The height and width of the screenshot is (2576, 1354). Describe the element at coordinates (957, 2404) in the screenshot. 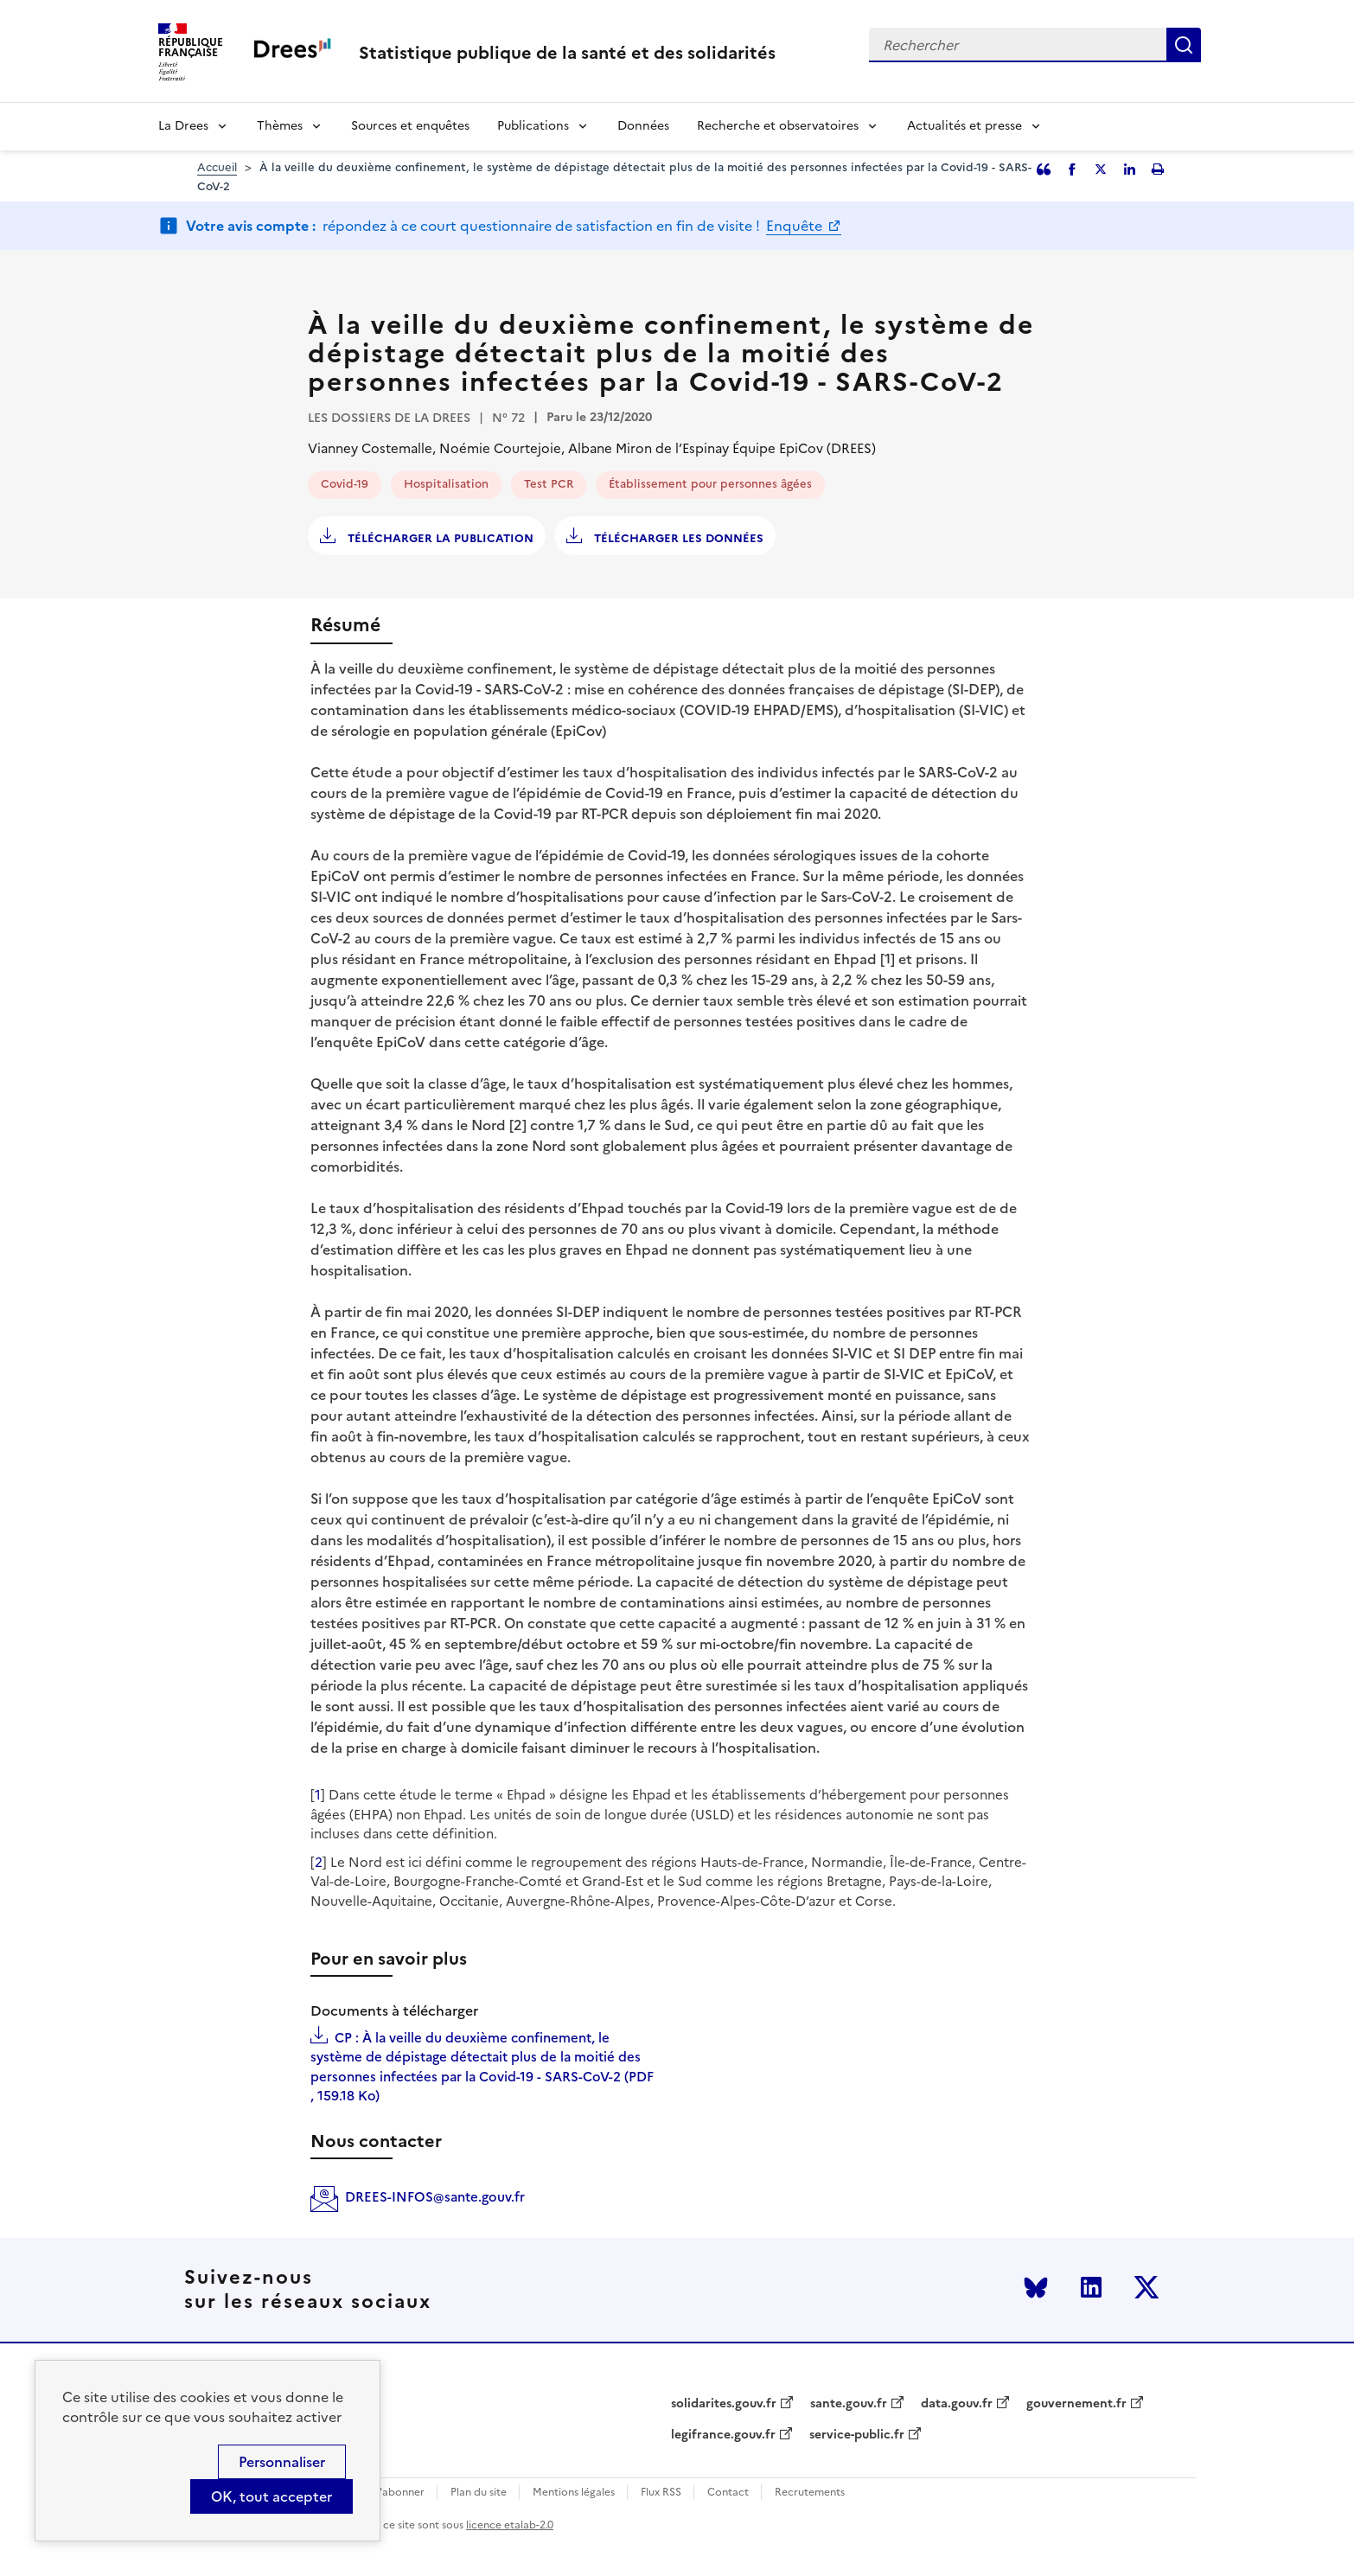

I see `data.gouv.fr` at that location.